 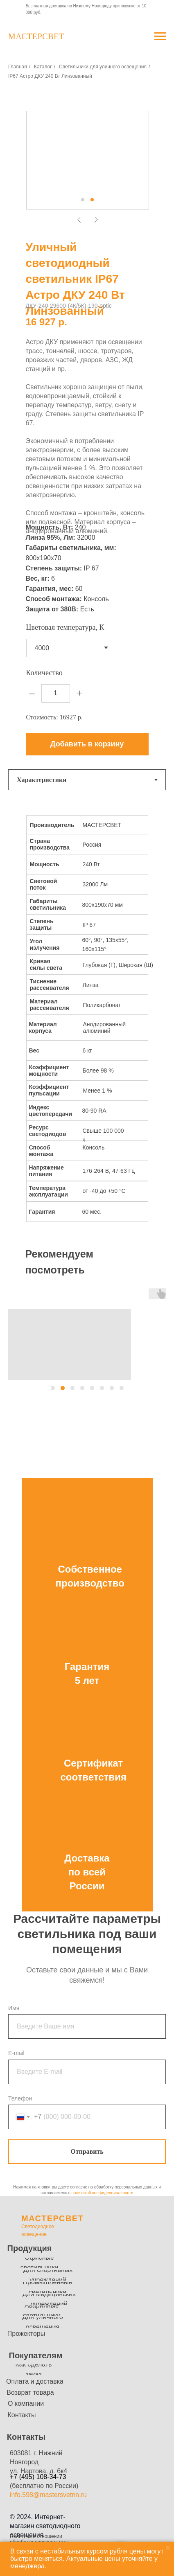 I want to click on [button], so click(x=53, y=1388).